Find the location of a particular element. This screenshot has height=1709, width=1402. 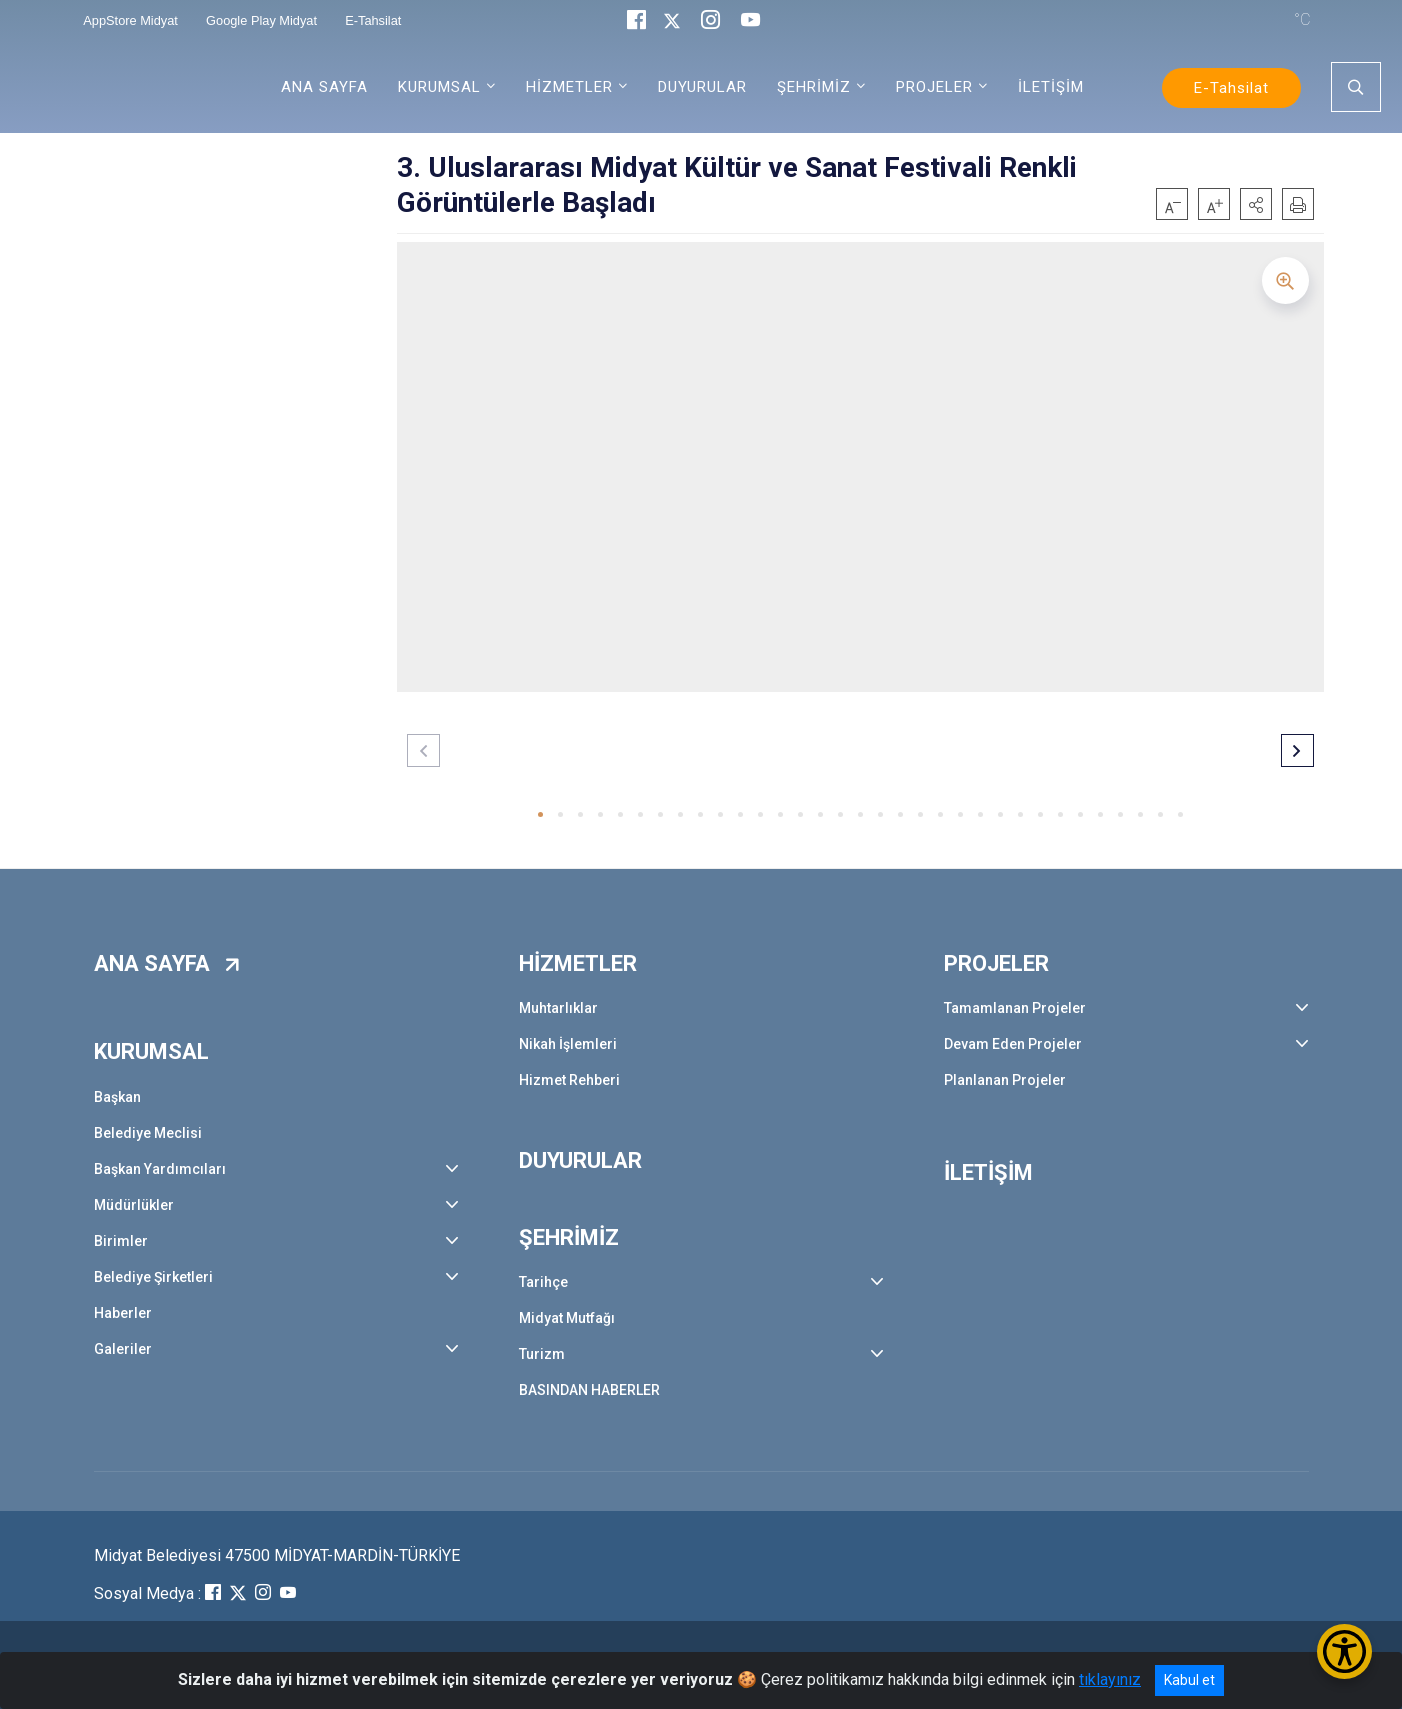

[button] is located at coordinates (1256, 204).